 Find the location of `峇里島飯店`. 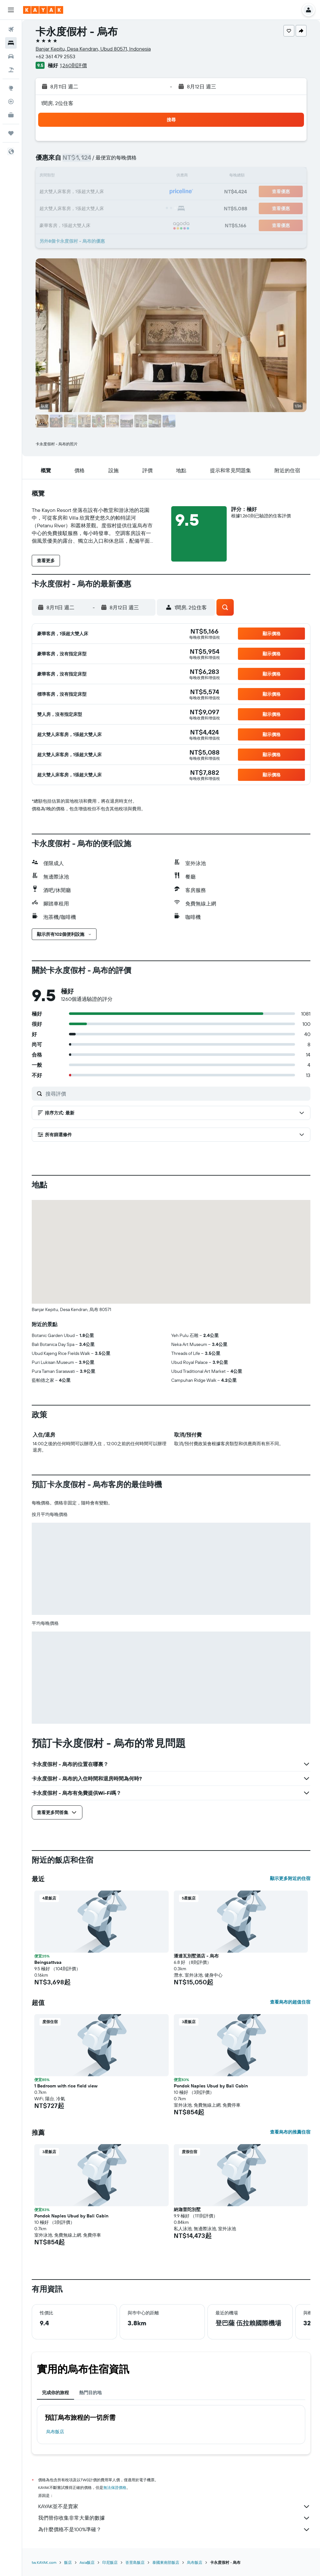

峇里島飯店 is located at coordinates (135, 2562).